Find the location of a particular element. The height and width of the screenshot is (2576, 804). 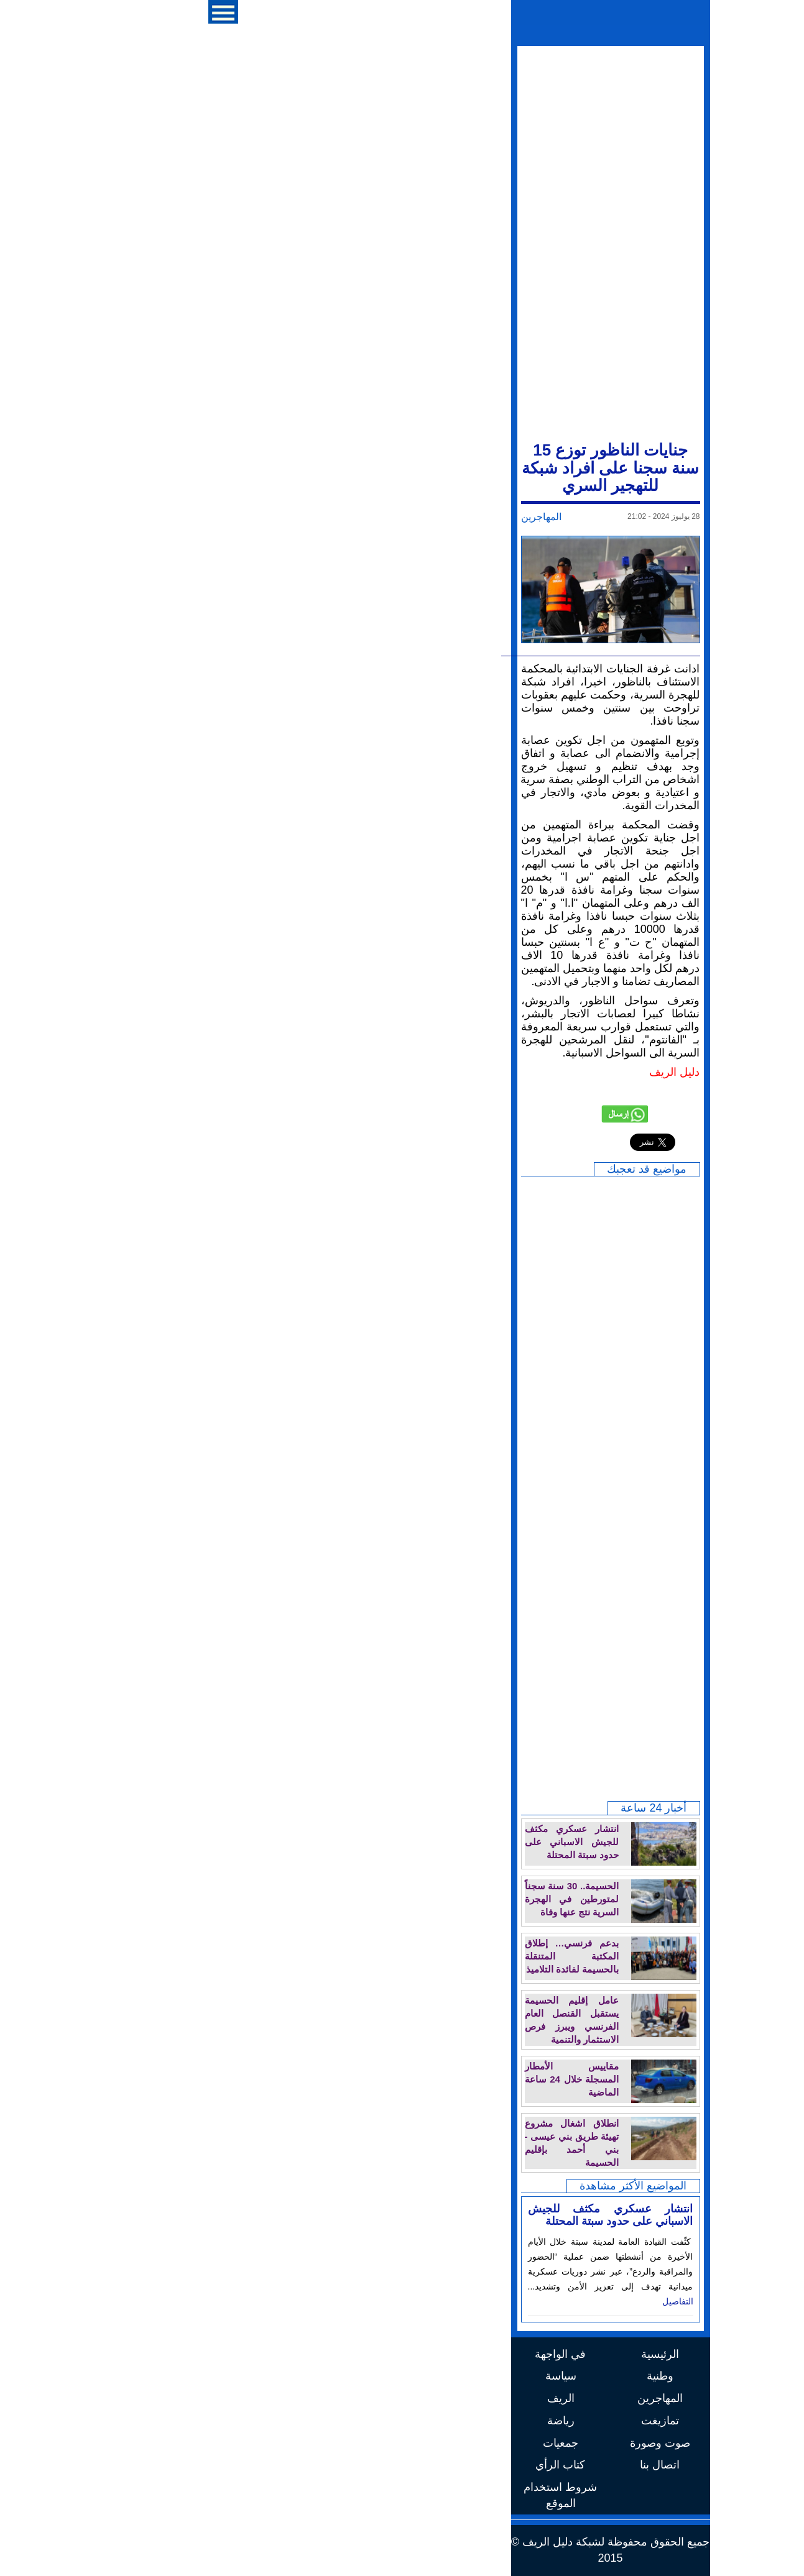

اتصال بنا is located at coordinates (451, 2465).